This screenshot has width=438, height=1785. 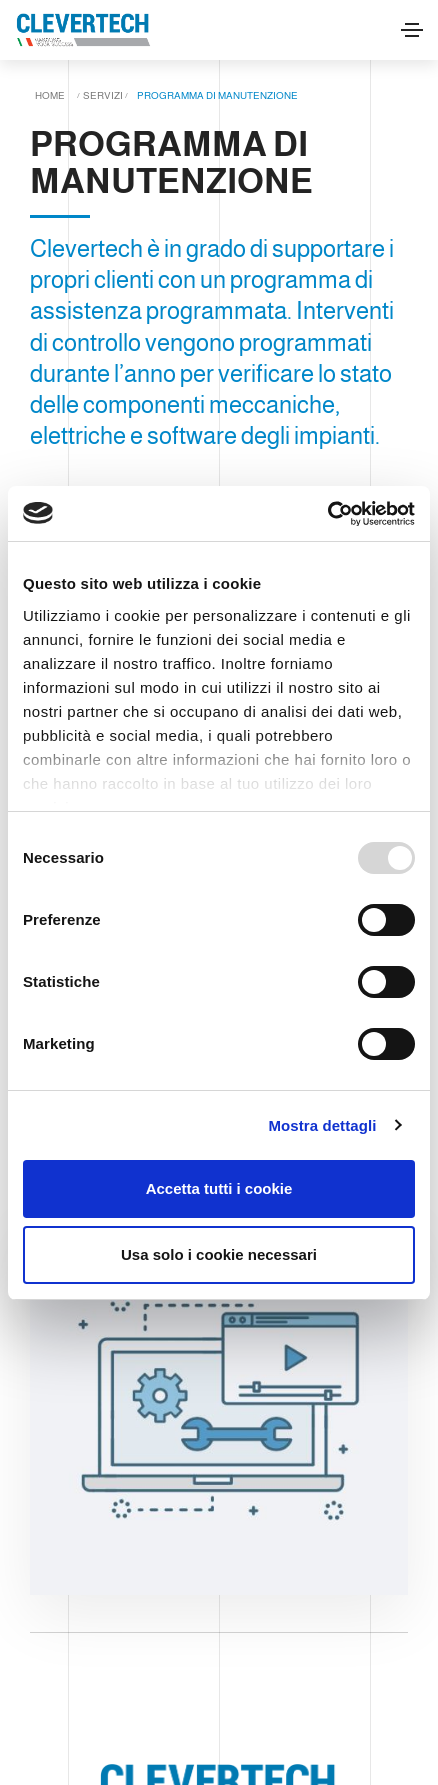 I want to click on Mostra dettagli, so click(x=322, y=1125).